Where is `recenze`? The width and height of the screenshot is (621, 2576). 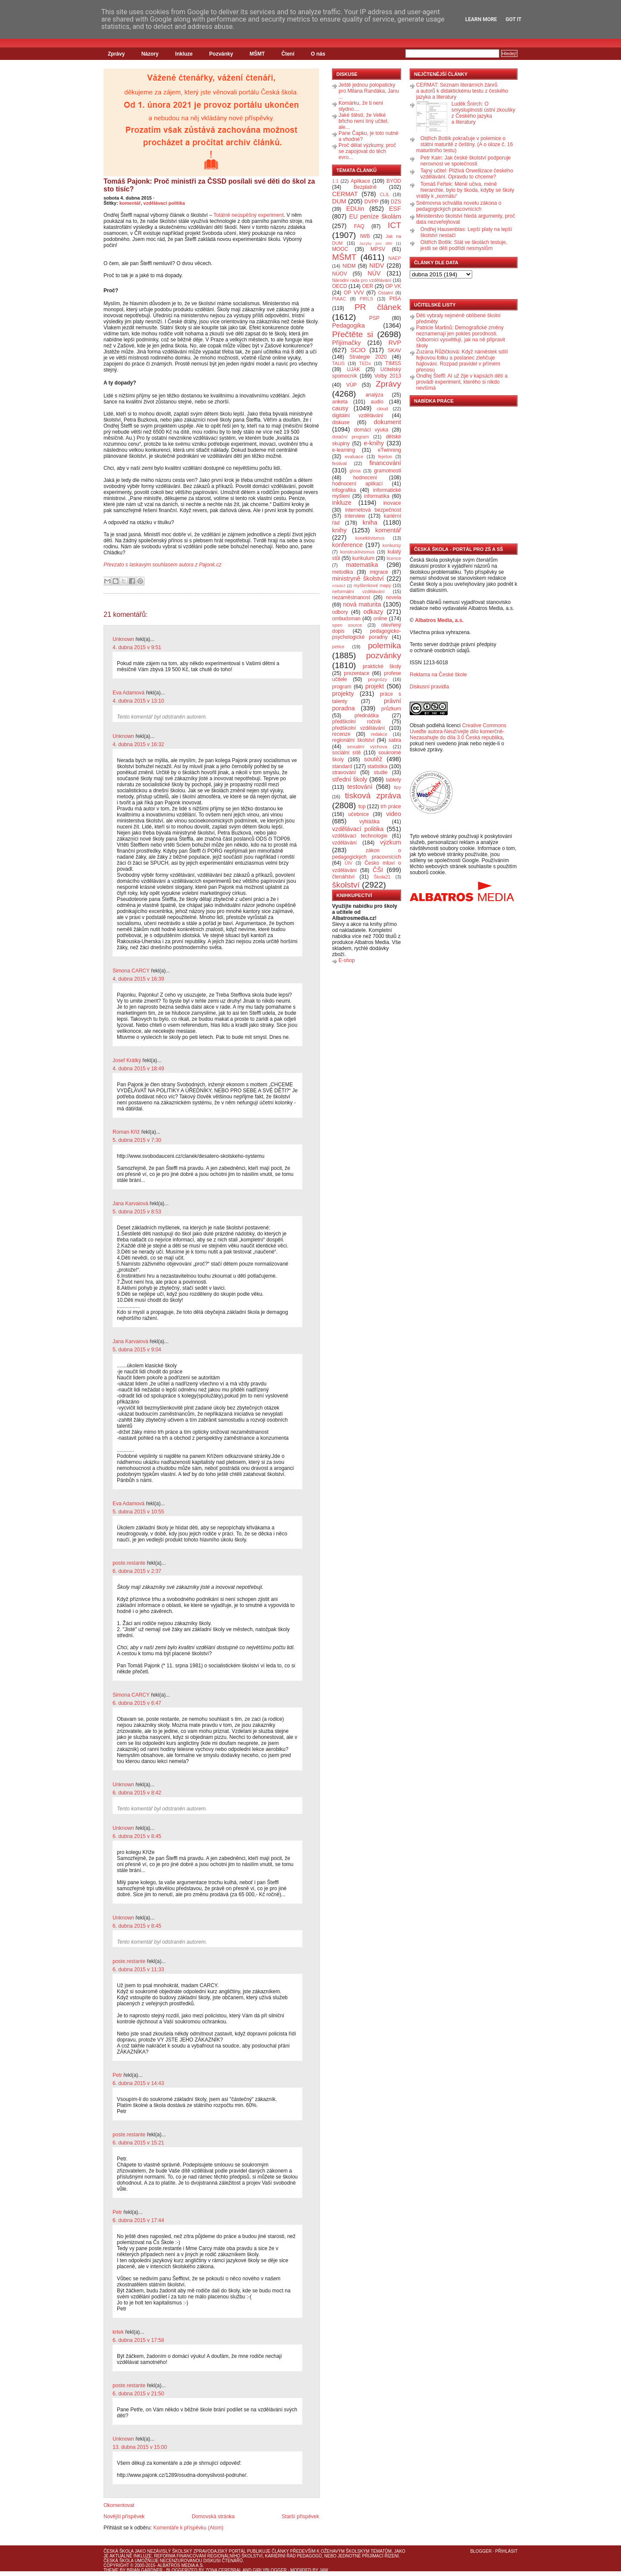 recenze is located at coordinates (341, 734).